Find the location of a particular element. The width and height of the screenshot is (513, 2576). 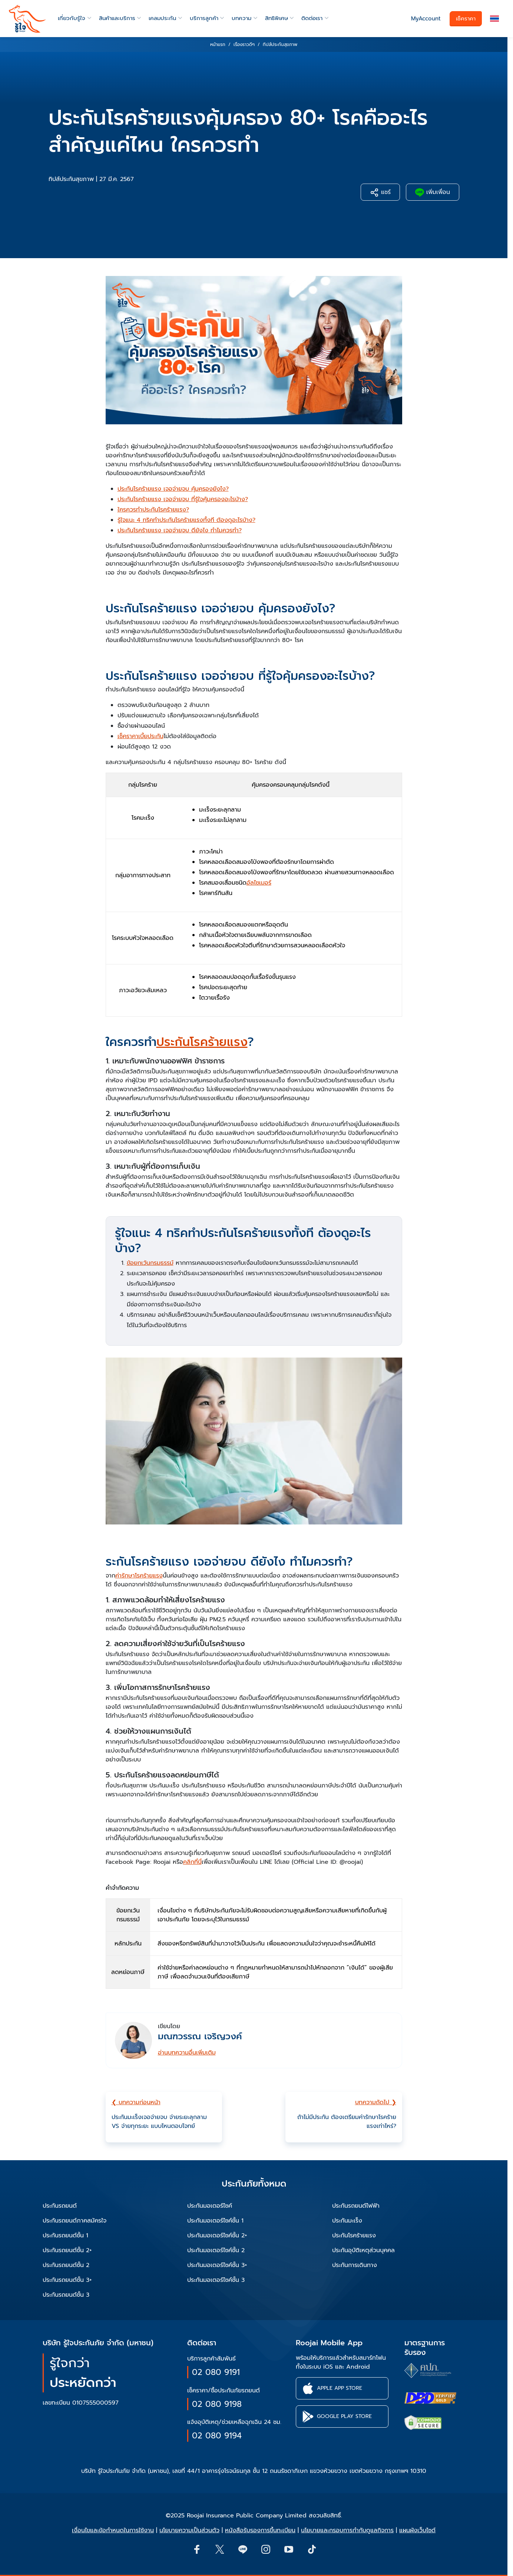

ประกันรถยนต์ภาคสมัครใจ is located at coordinates (74, 2220).